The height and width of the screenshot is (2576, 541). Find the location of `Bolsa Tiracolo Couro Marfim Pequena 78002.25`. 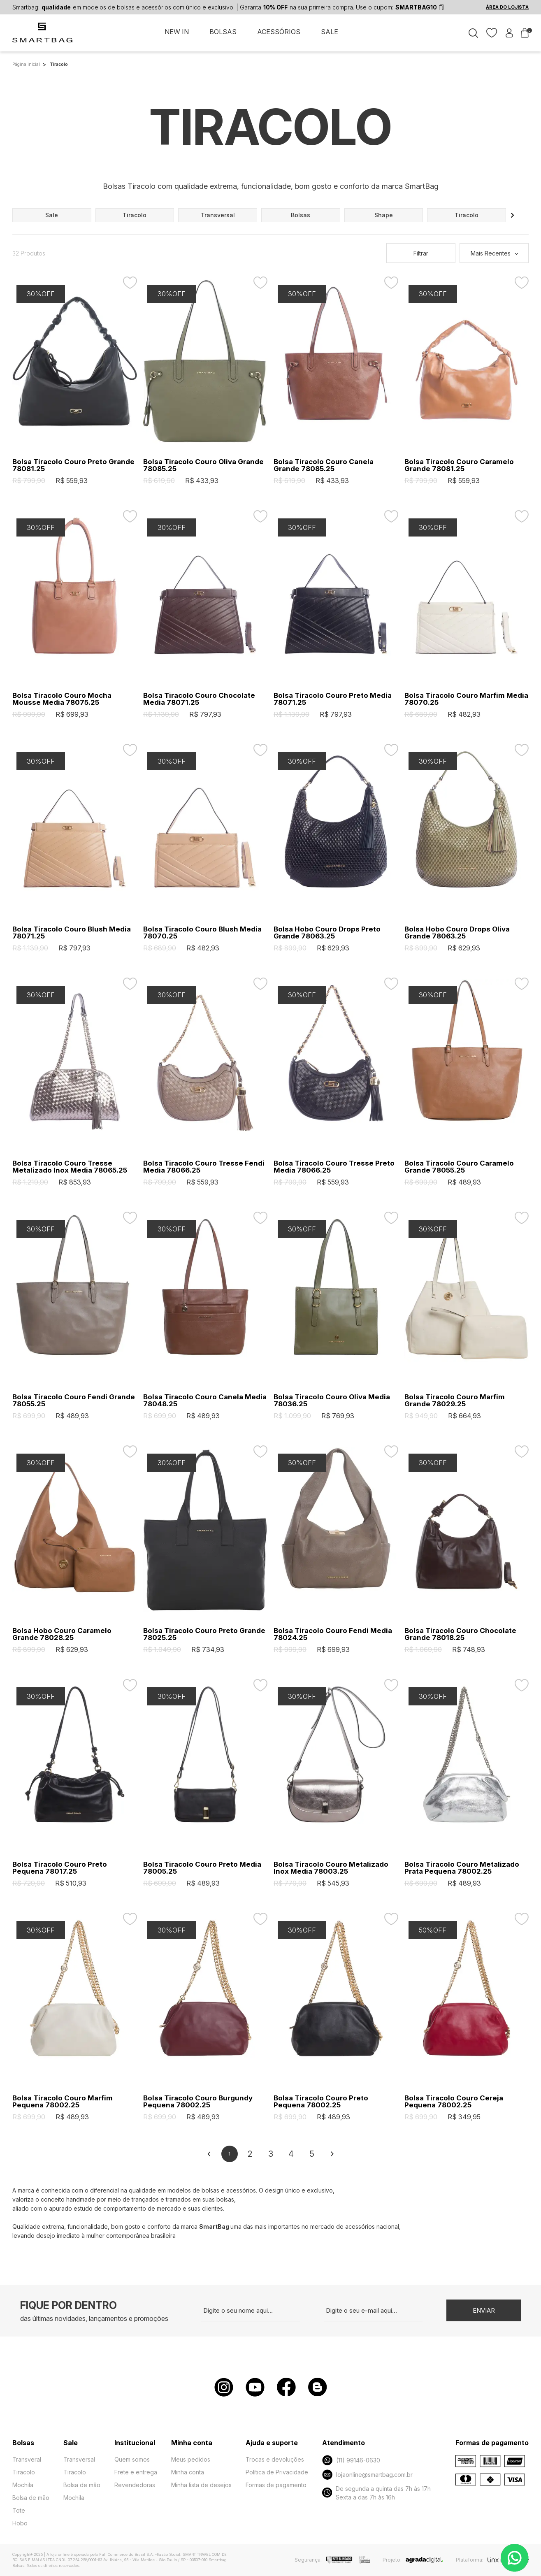

Bolsa Tiracolo Couro Marfim Pequena 78002.25 is located at coordinates (62, 2102).